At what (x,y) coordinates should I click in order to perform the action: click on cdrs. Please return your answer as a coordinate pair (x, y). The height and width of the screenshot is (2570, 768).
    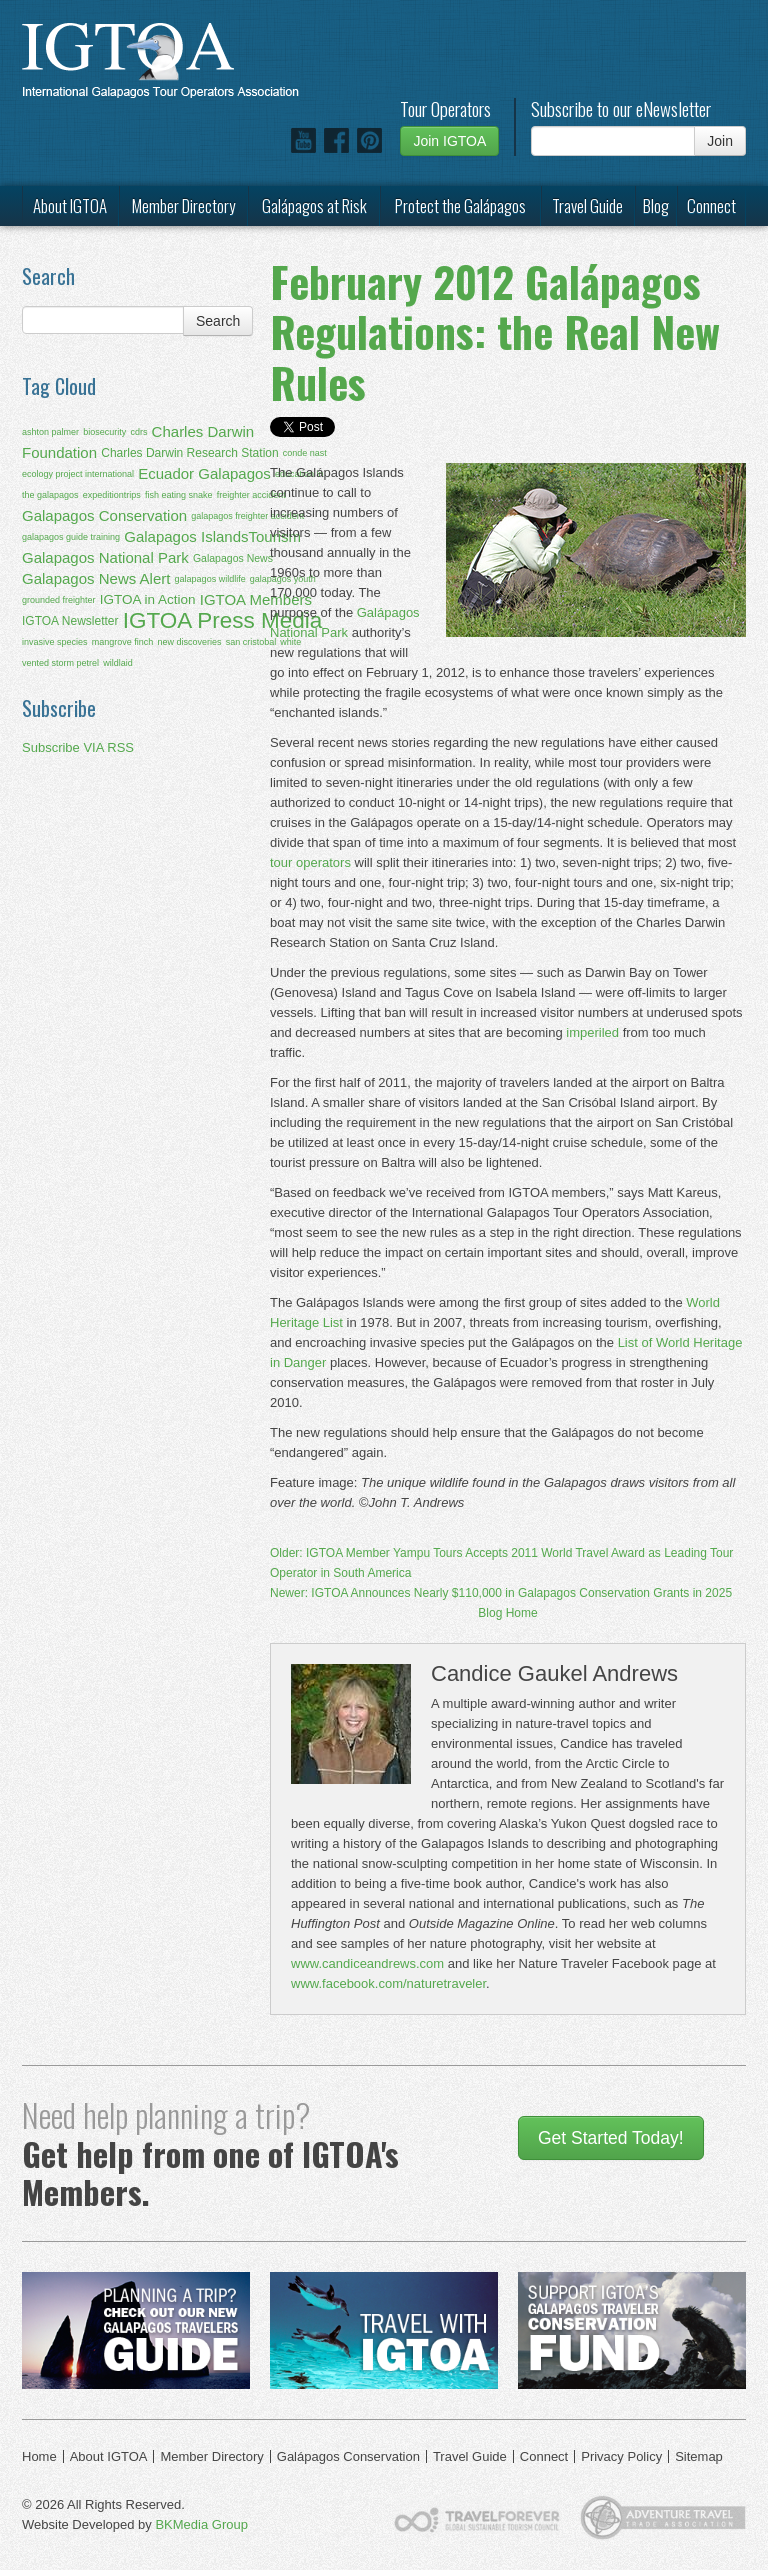
    Looking at the image, I should click on (138, 432).